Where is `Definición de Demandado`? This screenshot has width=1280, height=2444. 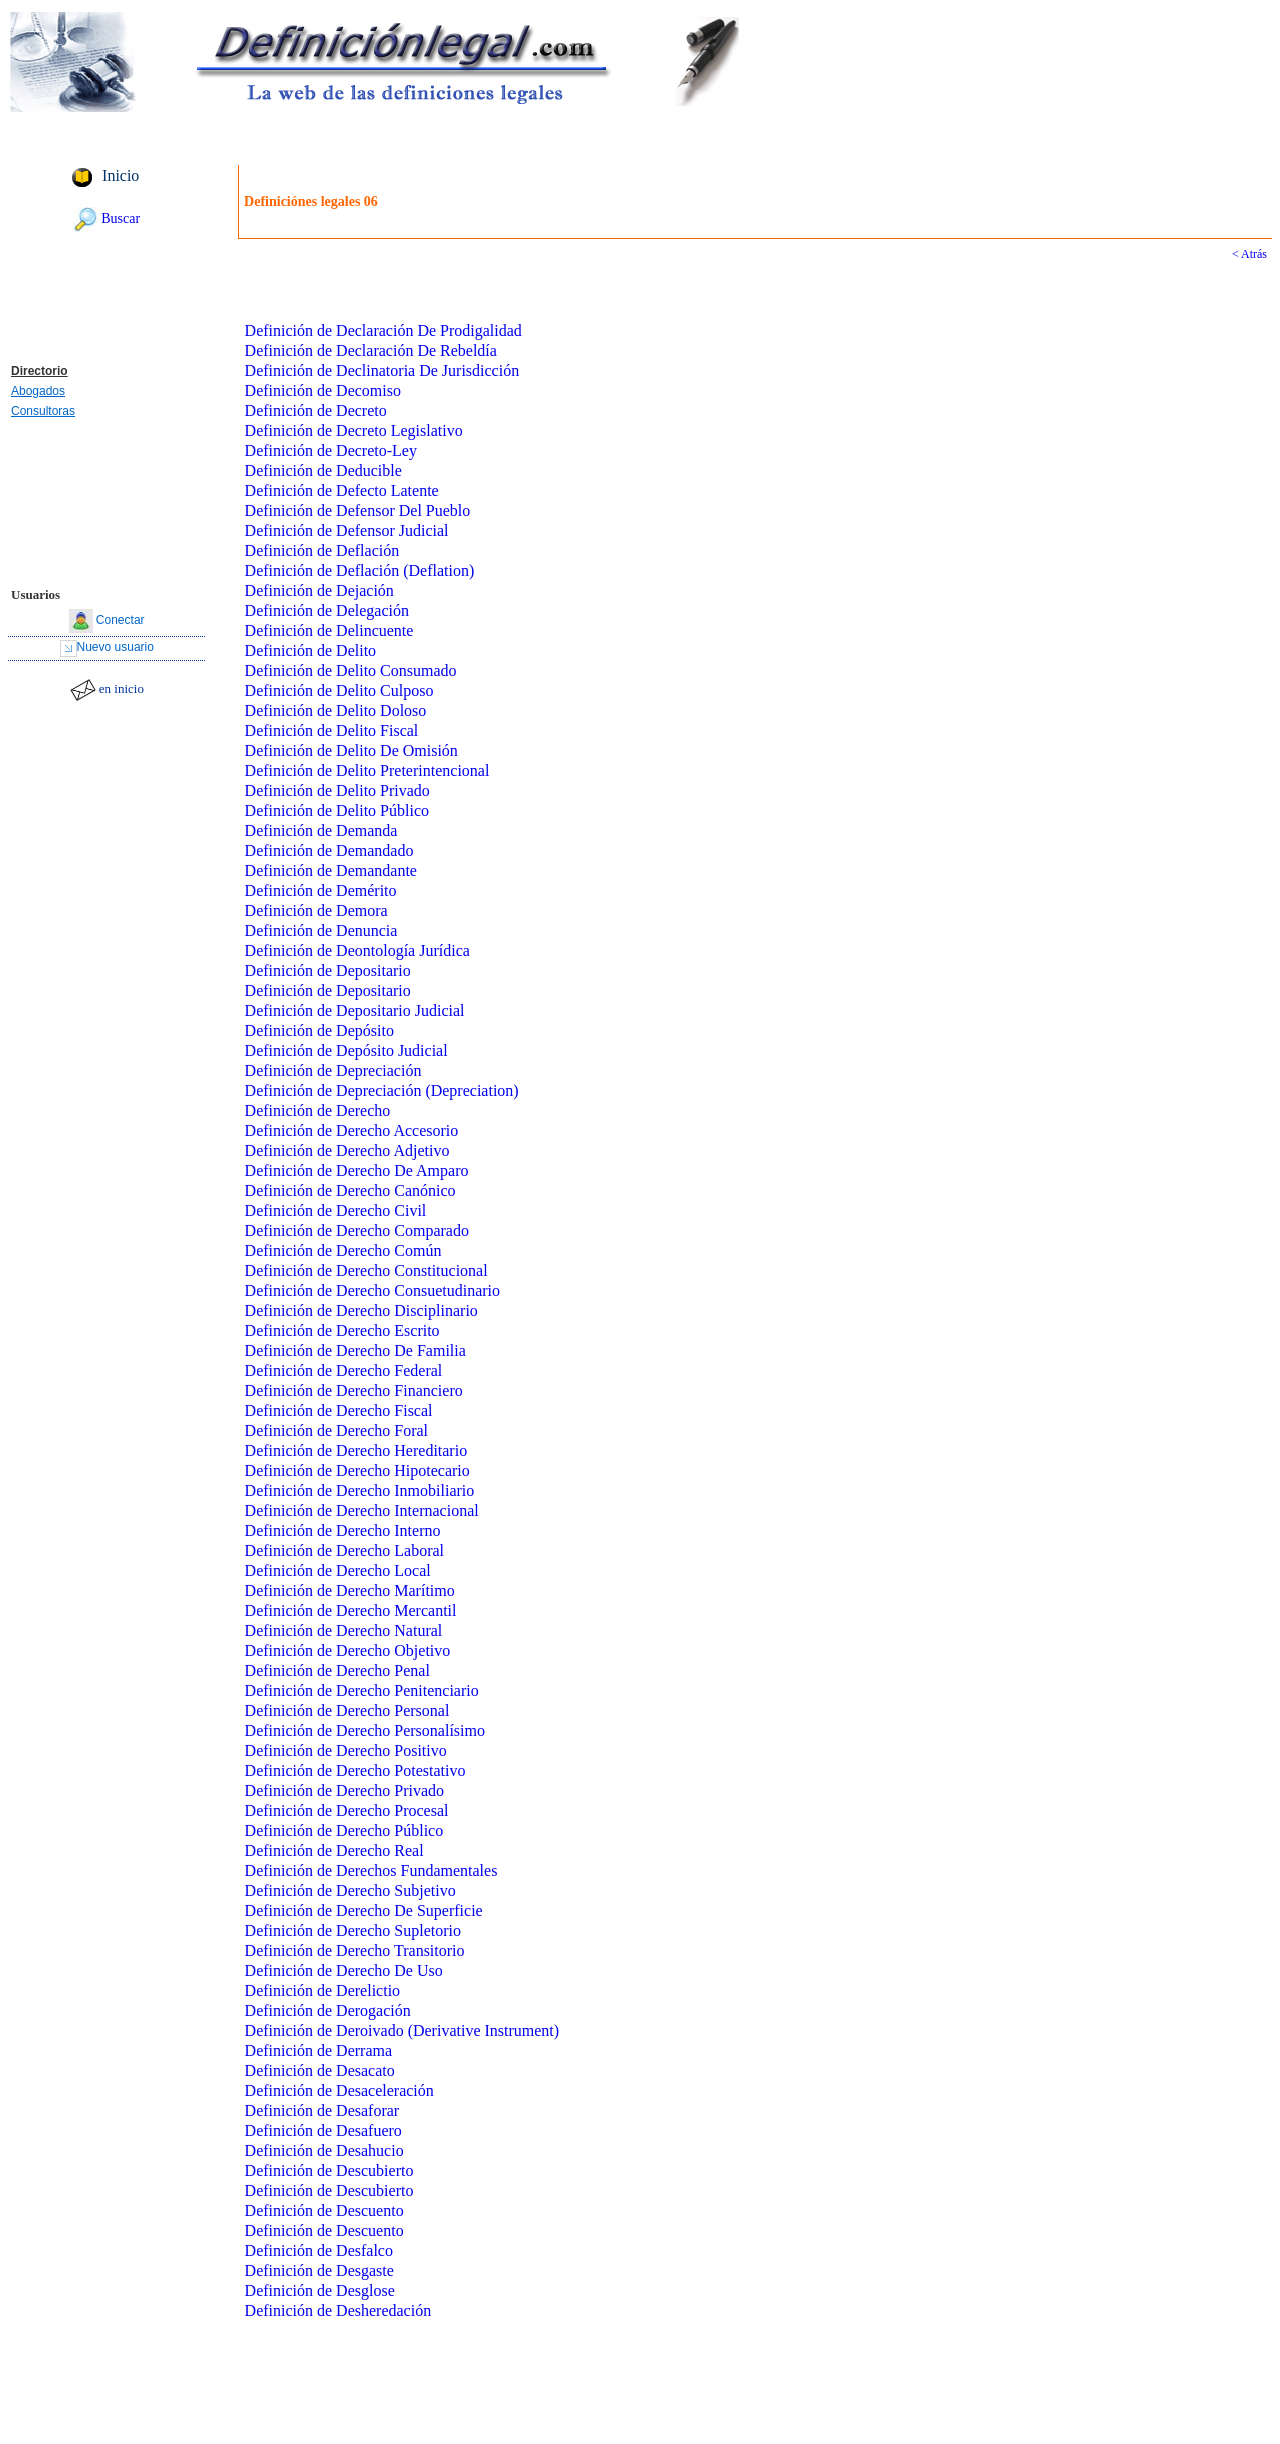
Definición de Demandado is located at coordinates (329, 850).